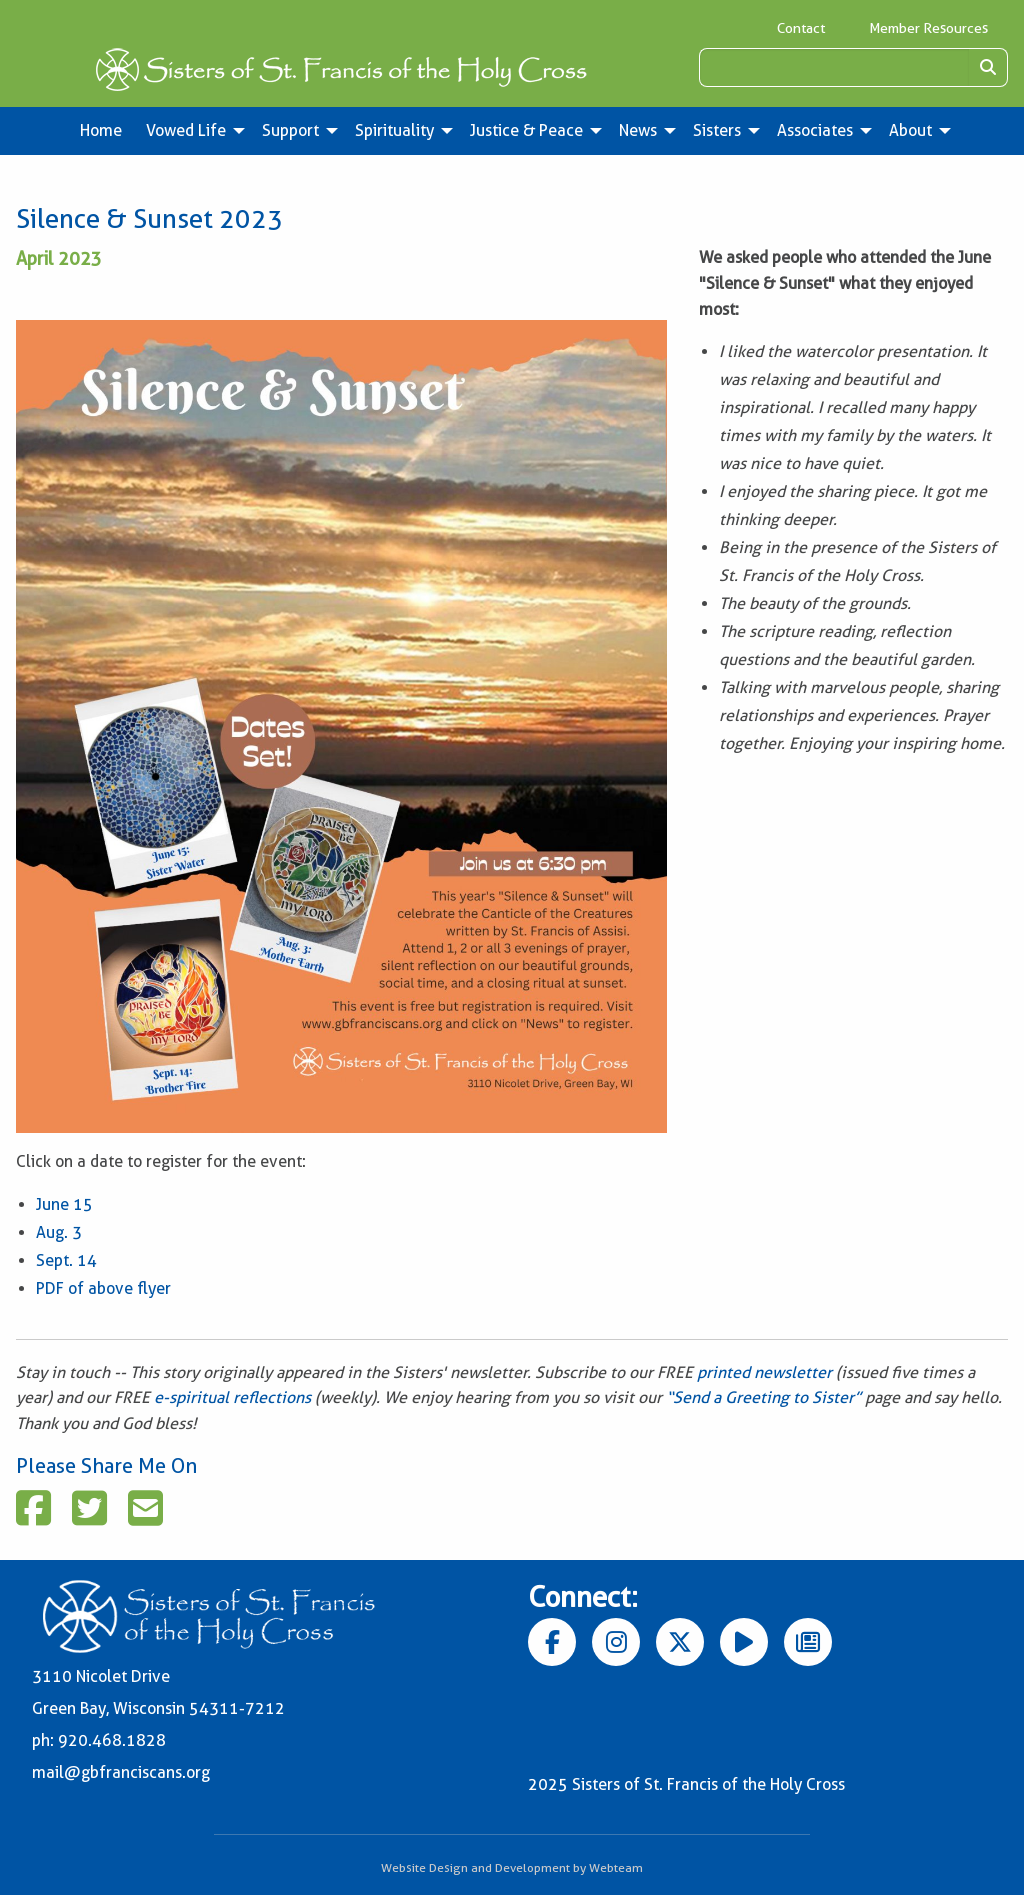 The width and height of the screenshot is (1024, 1895). What do you see at coordinates (928, 28) in the screenshot?
I see `Member Resources` at bounding box center [928, 28].